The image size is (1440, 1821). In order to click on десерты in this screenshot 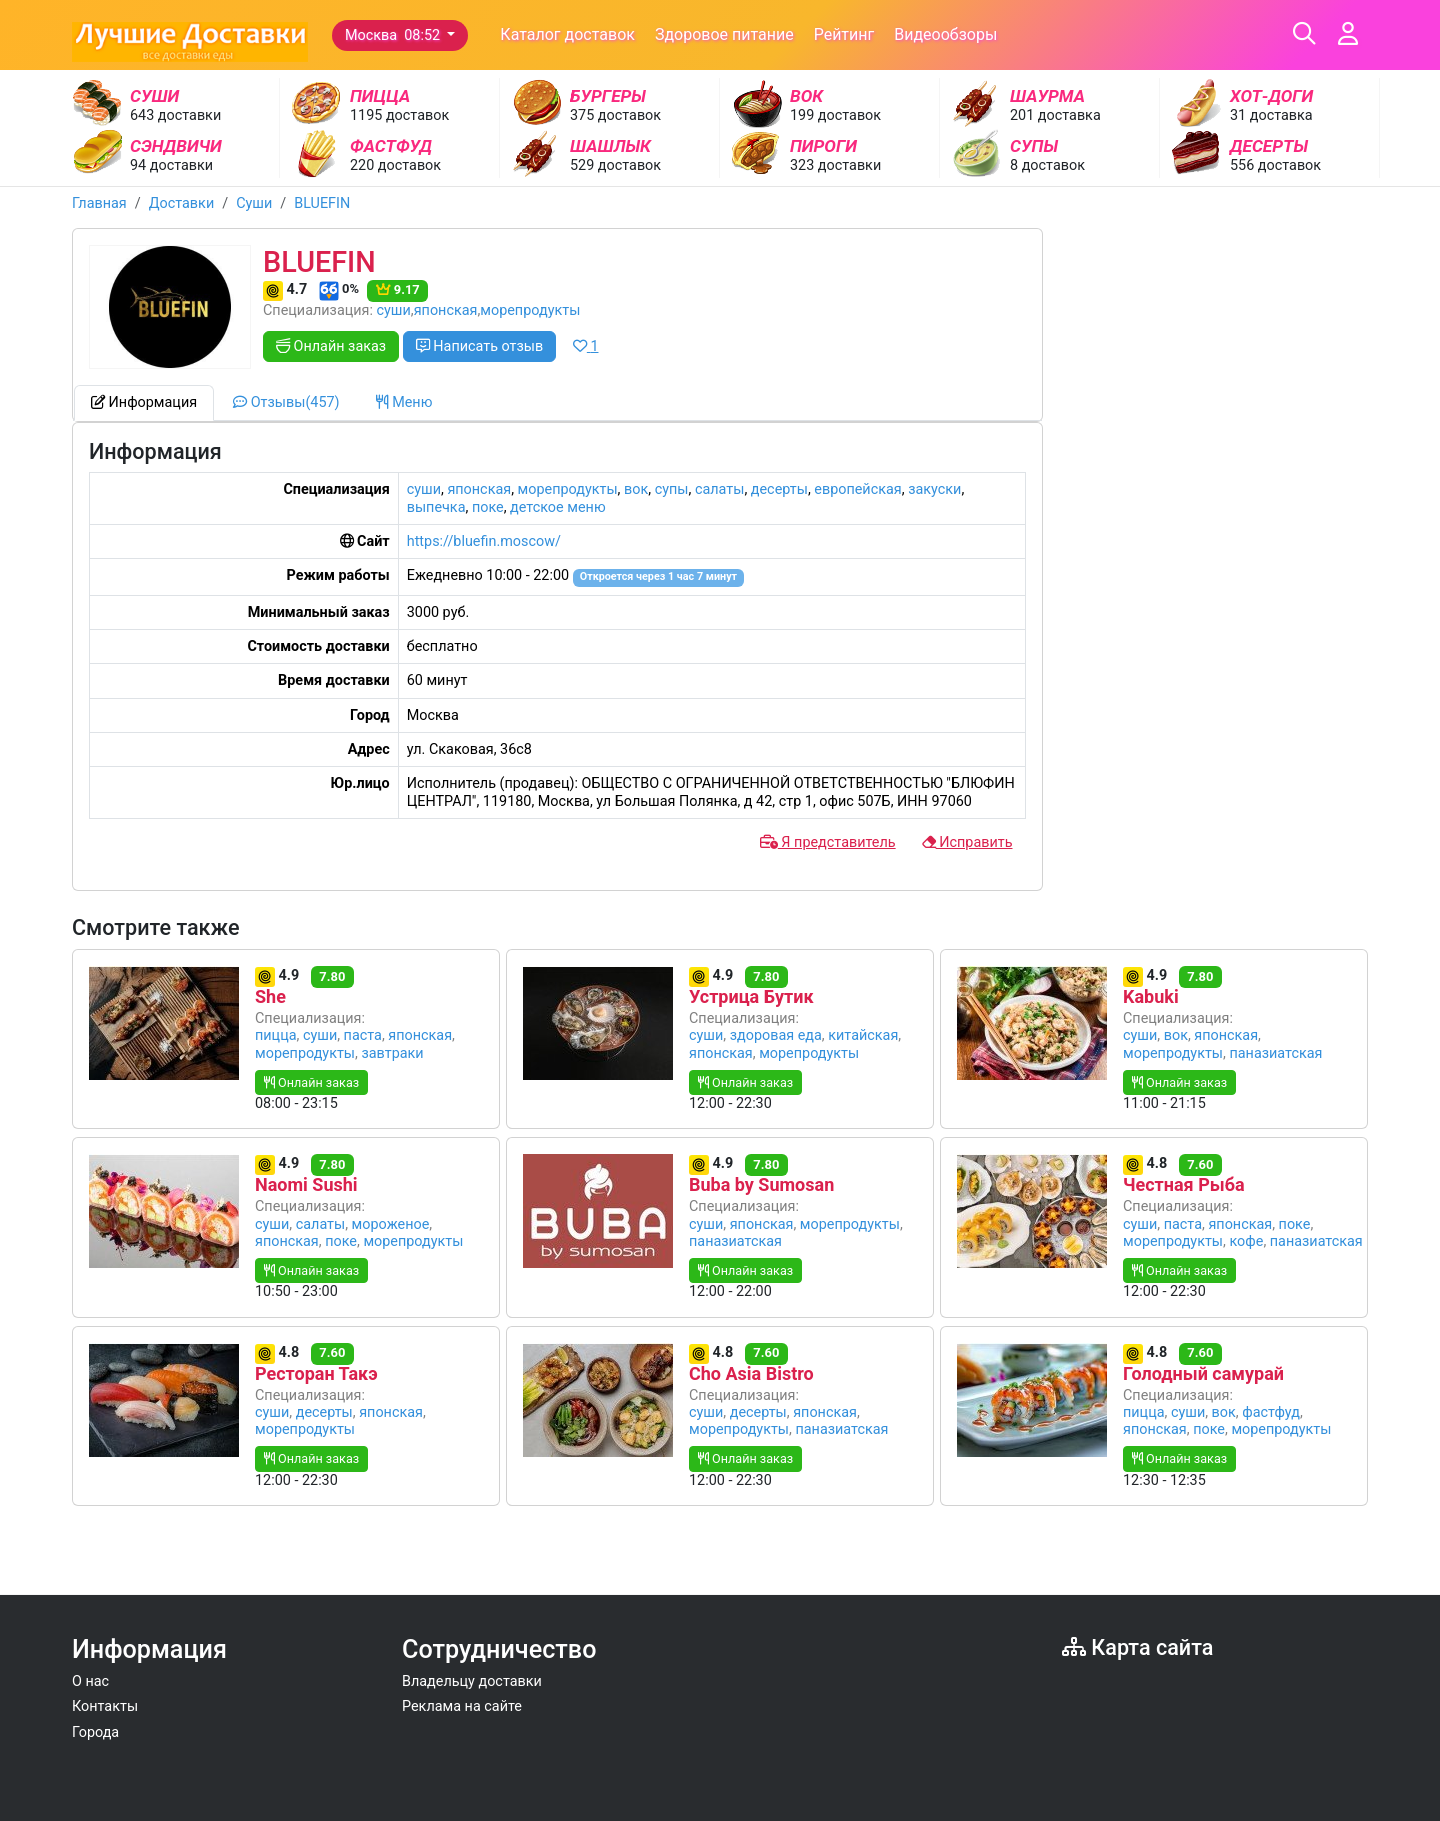, I will do `click(779, 489)`.